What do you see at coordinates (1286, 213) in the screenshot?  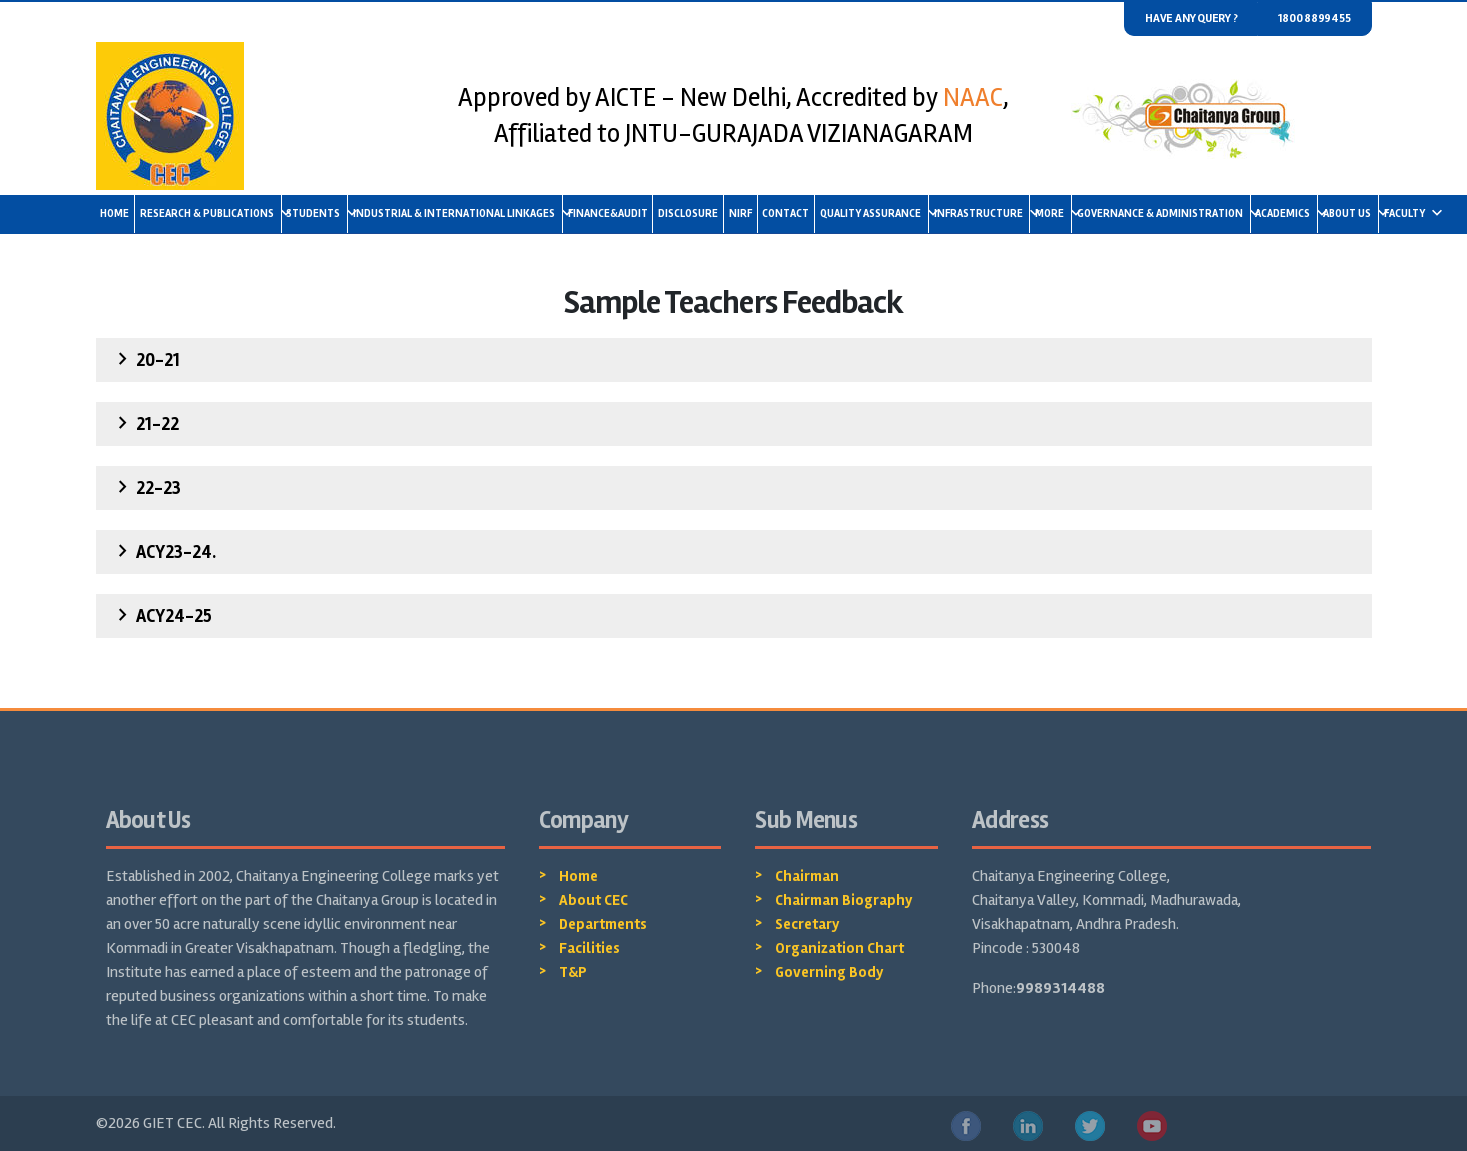 I see `Academics` at bounding box center [1286, 213].